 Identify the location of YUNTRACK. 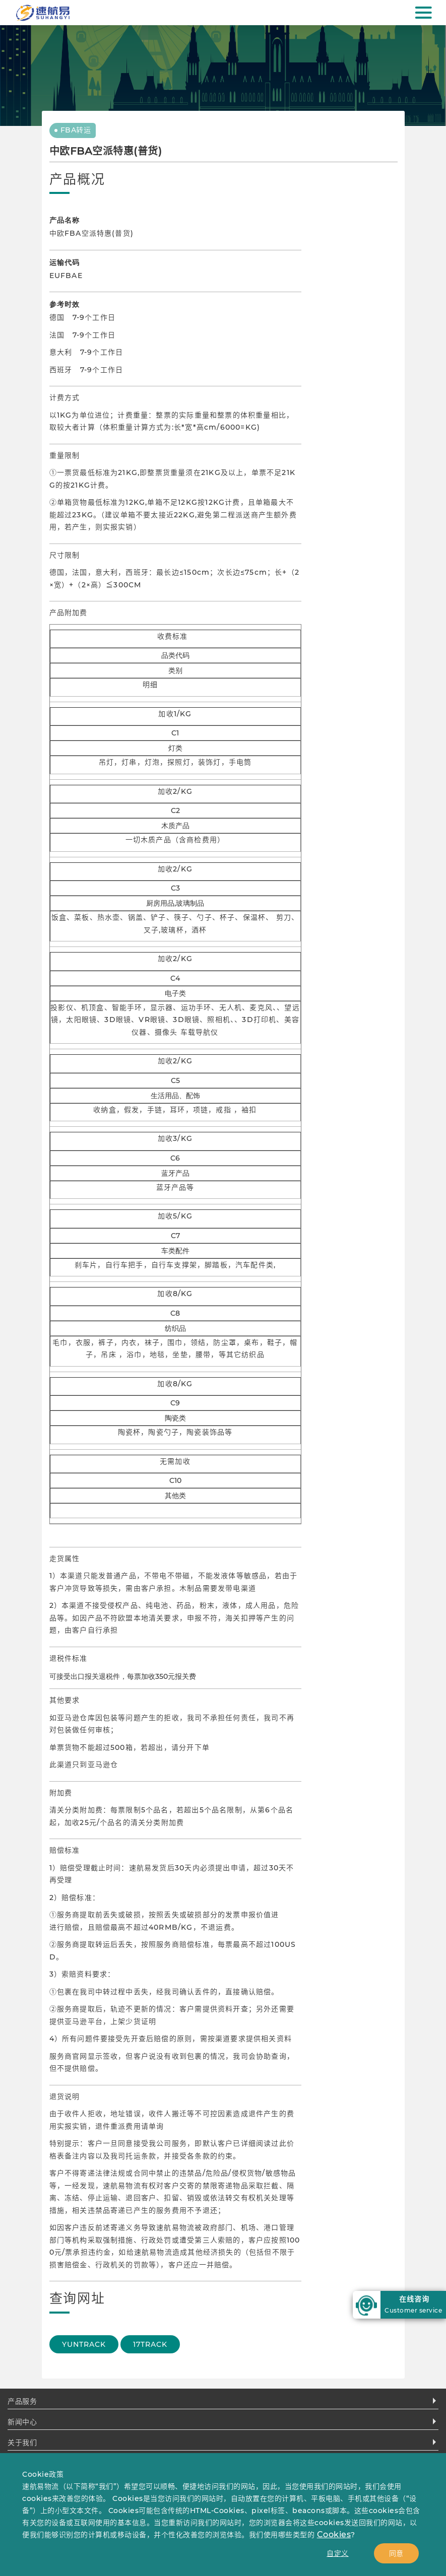
(84, 2344).